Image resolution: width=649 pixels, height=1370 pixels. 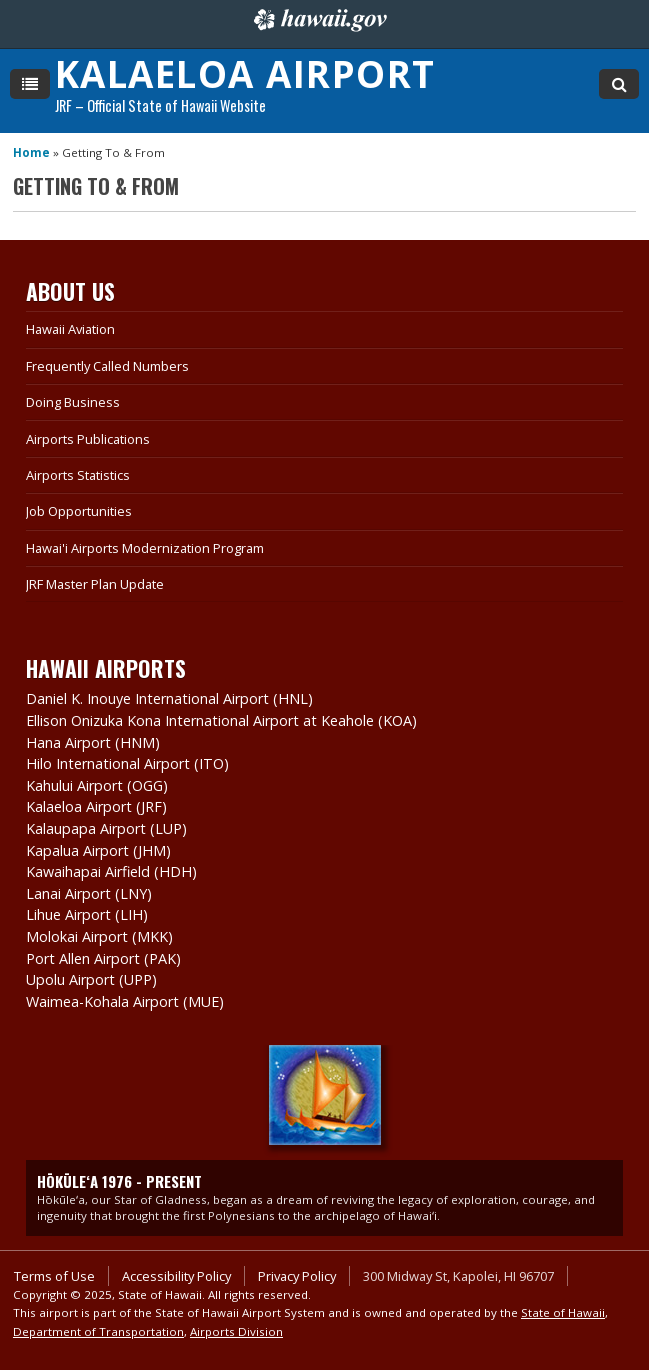 I want to click on Lihue Airport (LIH), so click(x=87, y=914).